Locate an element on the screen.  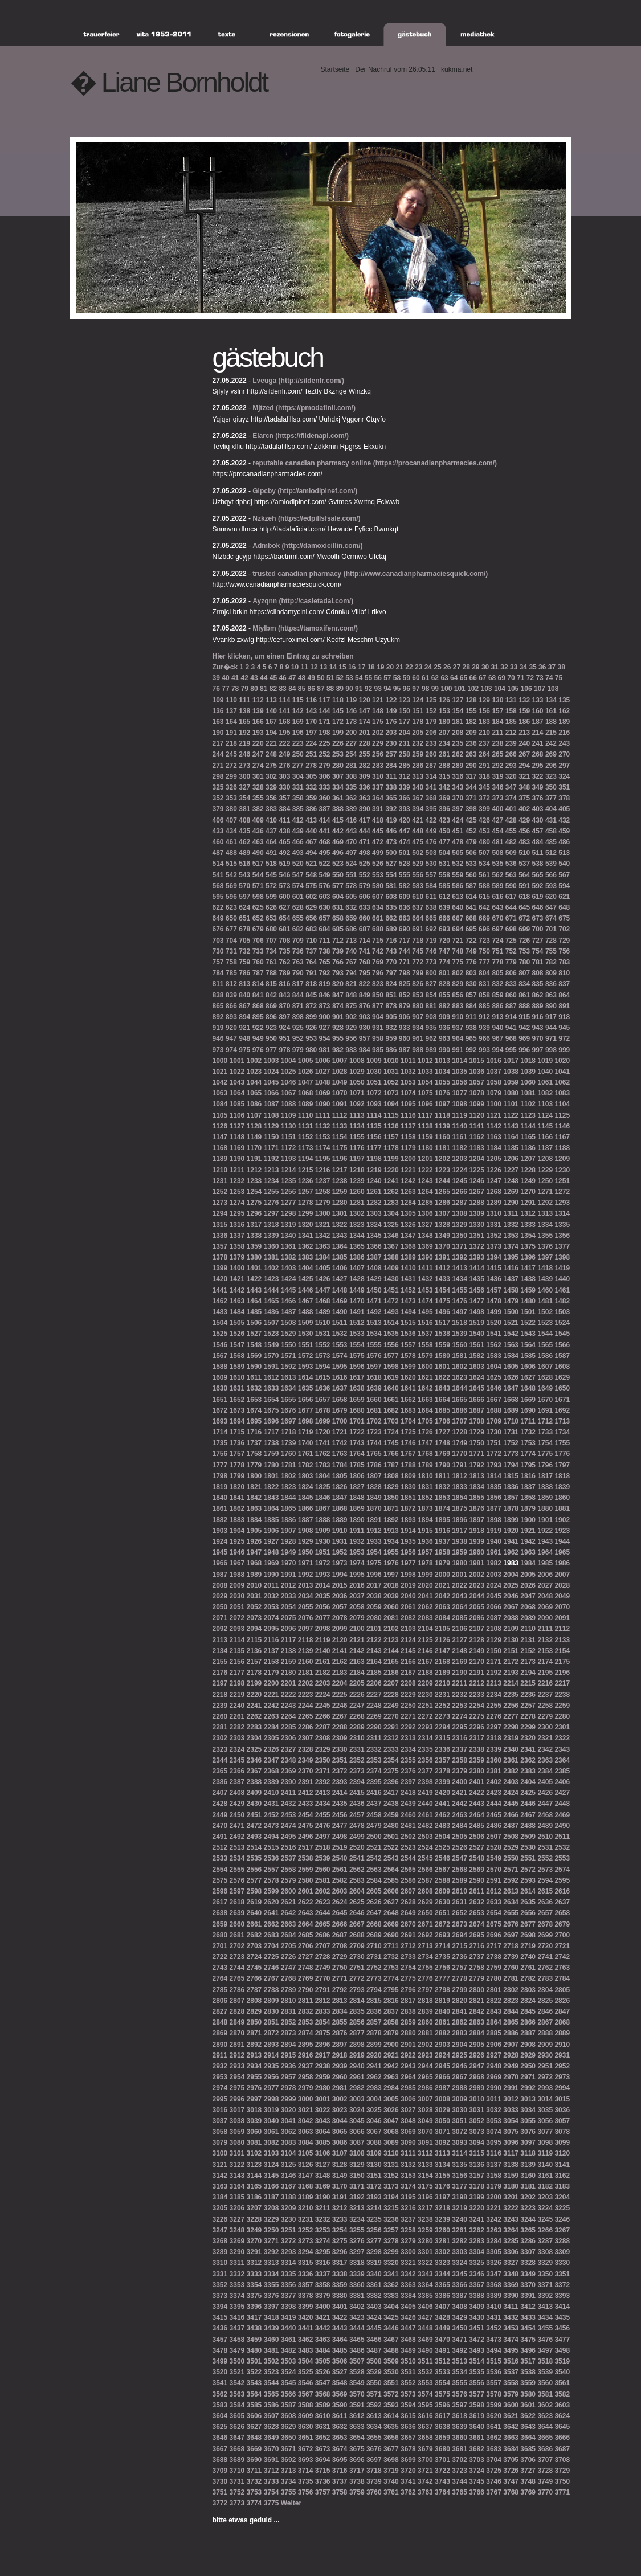
1976 is located at coordinates (391, 1563).